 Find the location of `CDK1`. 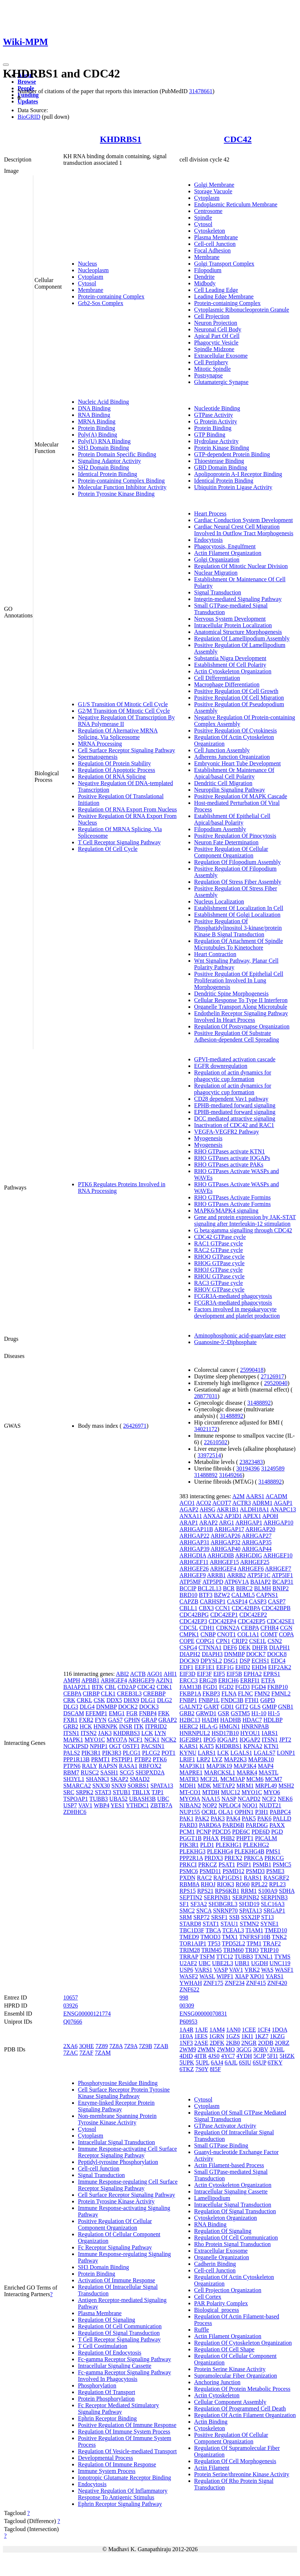

CDK1 is located at coordinates (164, 1687).